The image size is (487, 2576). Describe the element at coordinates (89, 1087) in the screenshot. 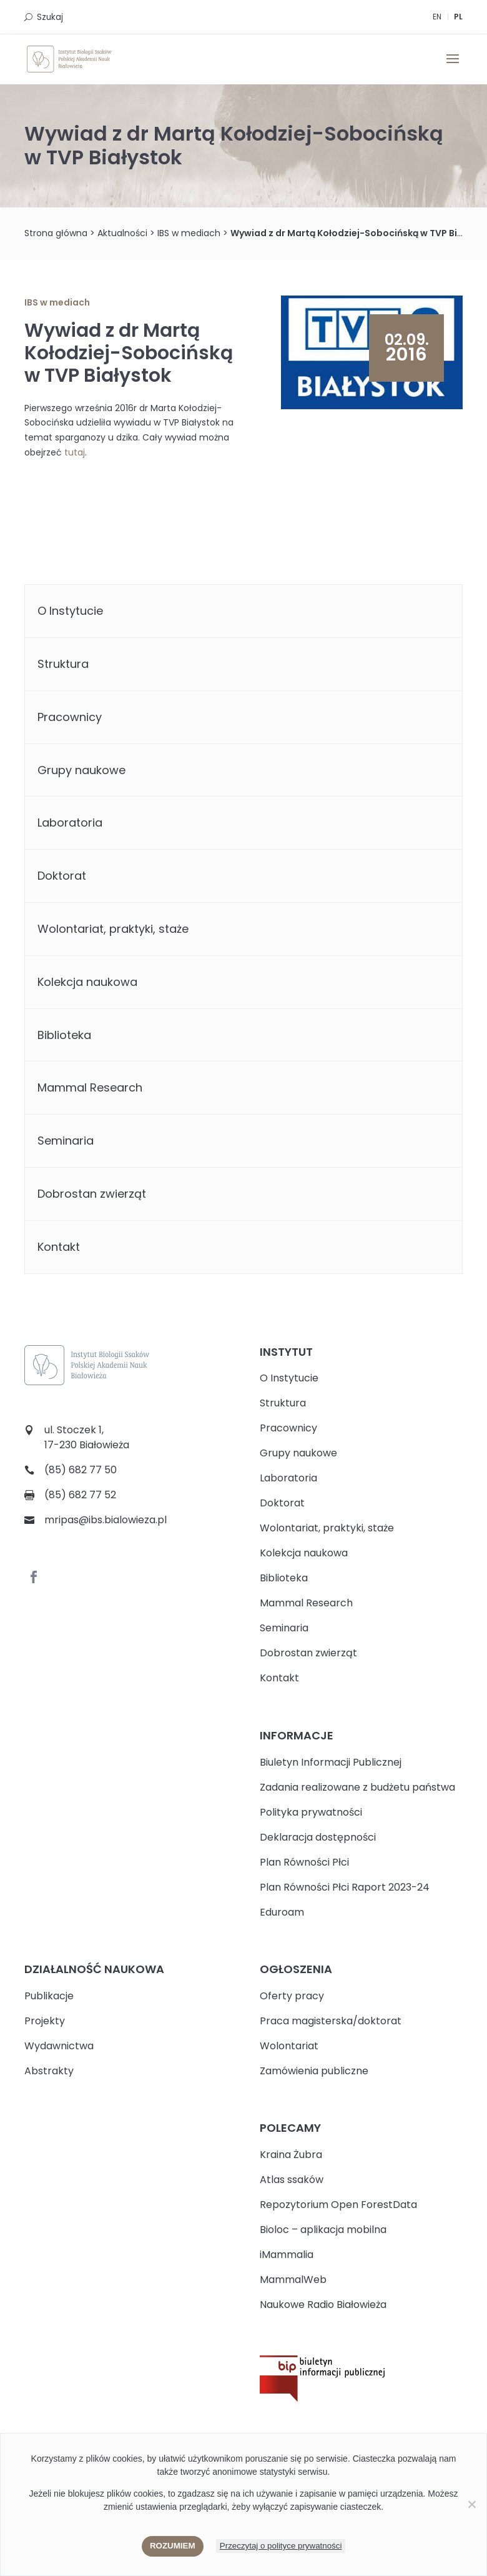

I see `Mammal Research` at that location.